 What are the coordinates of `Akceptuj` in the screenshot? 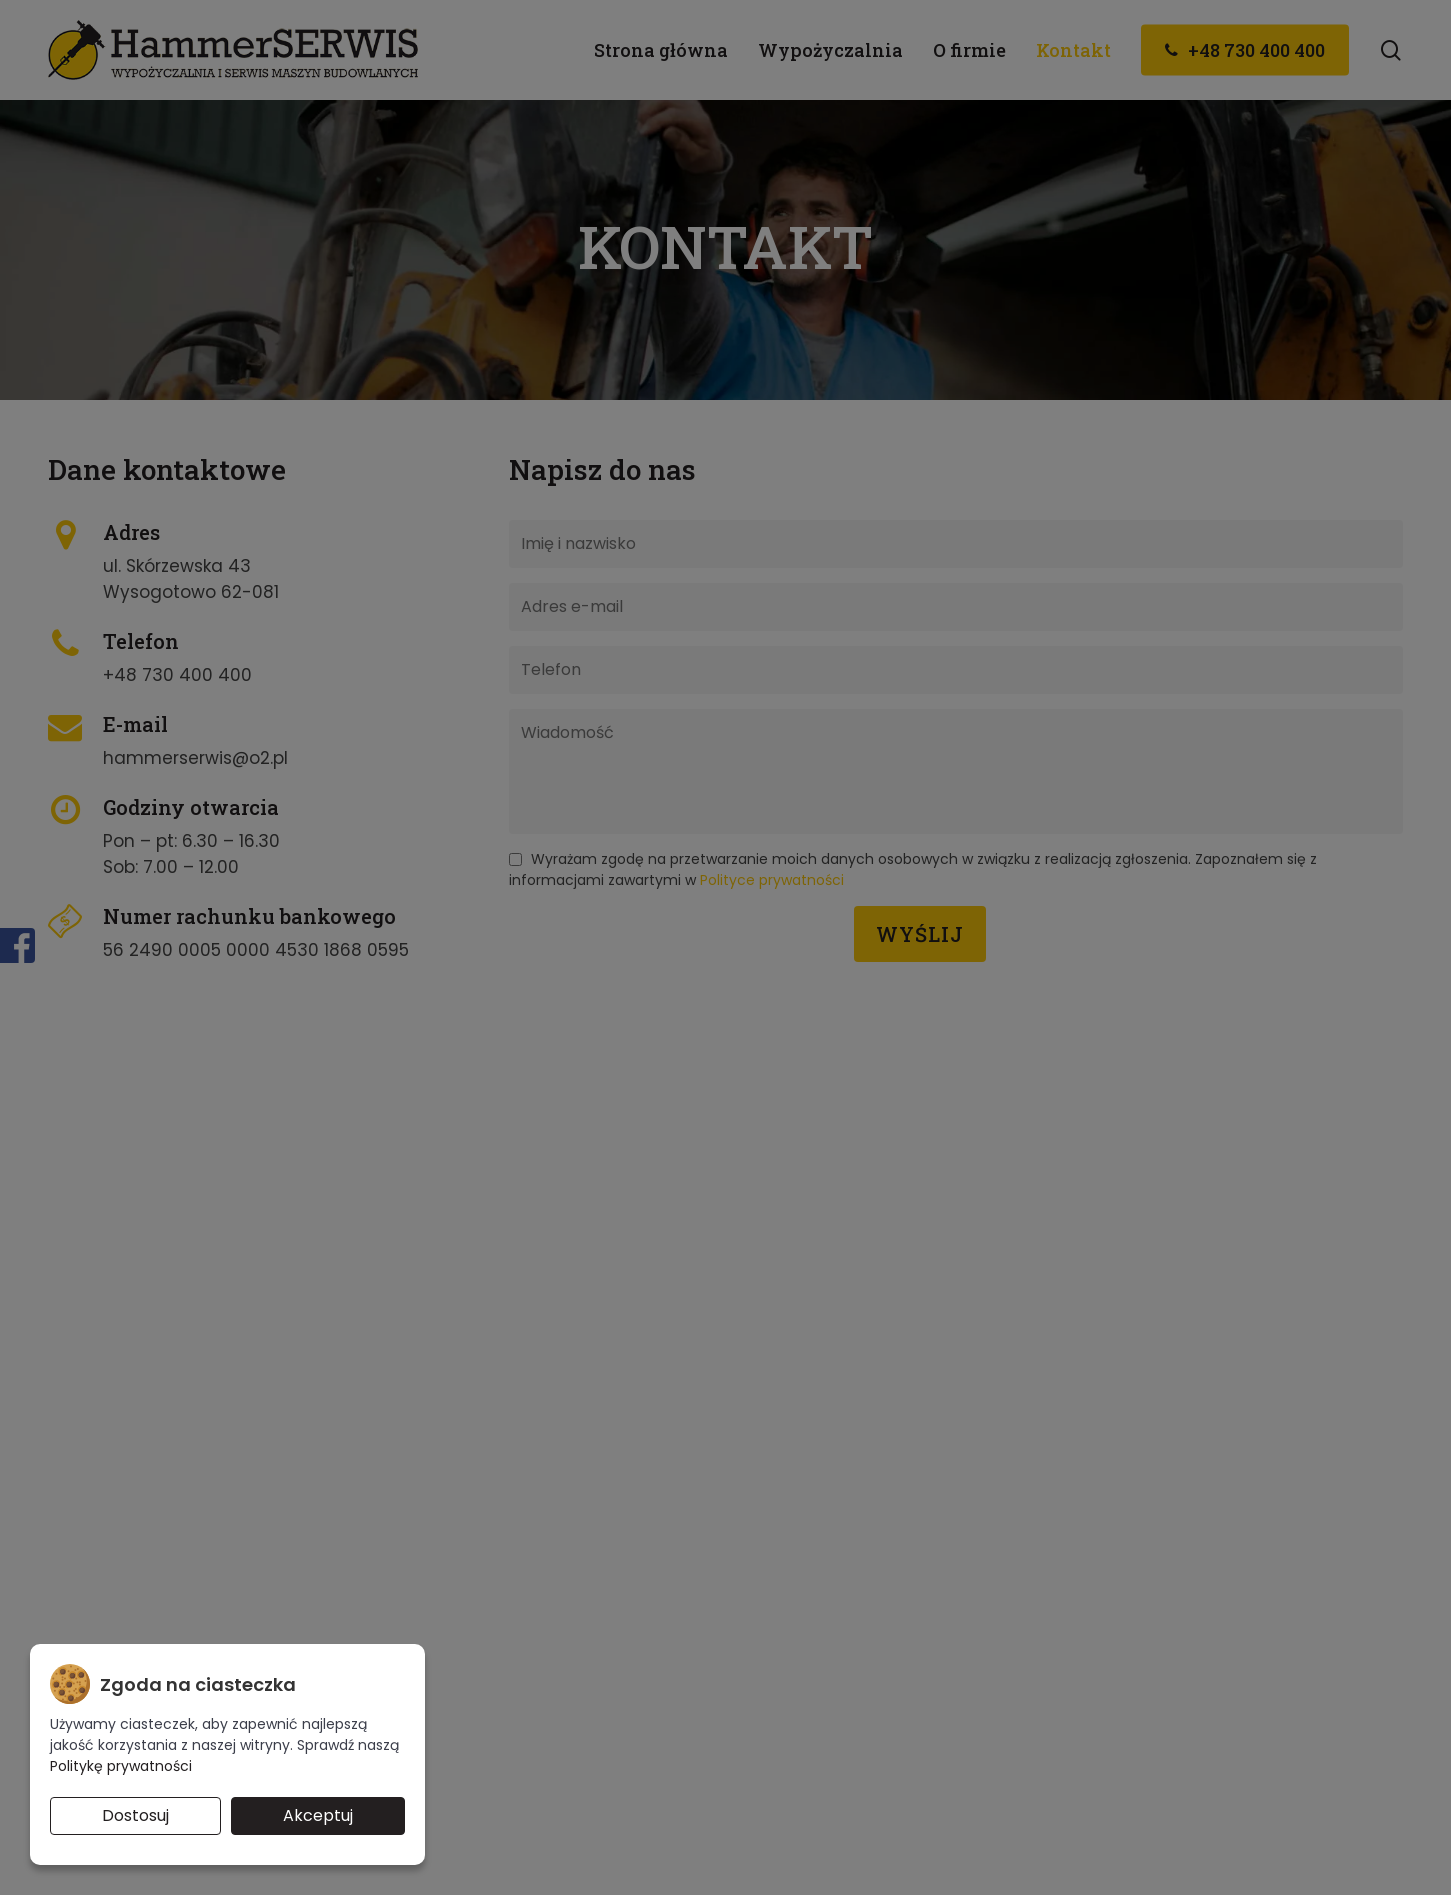 It's located at (318, 1815).